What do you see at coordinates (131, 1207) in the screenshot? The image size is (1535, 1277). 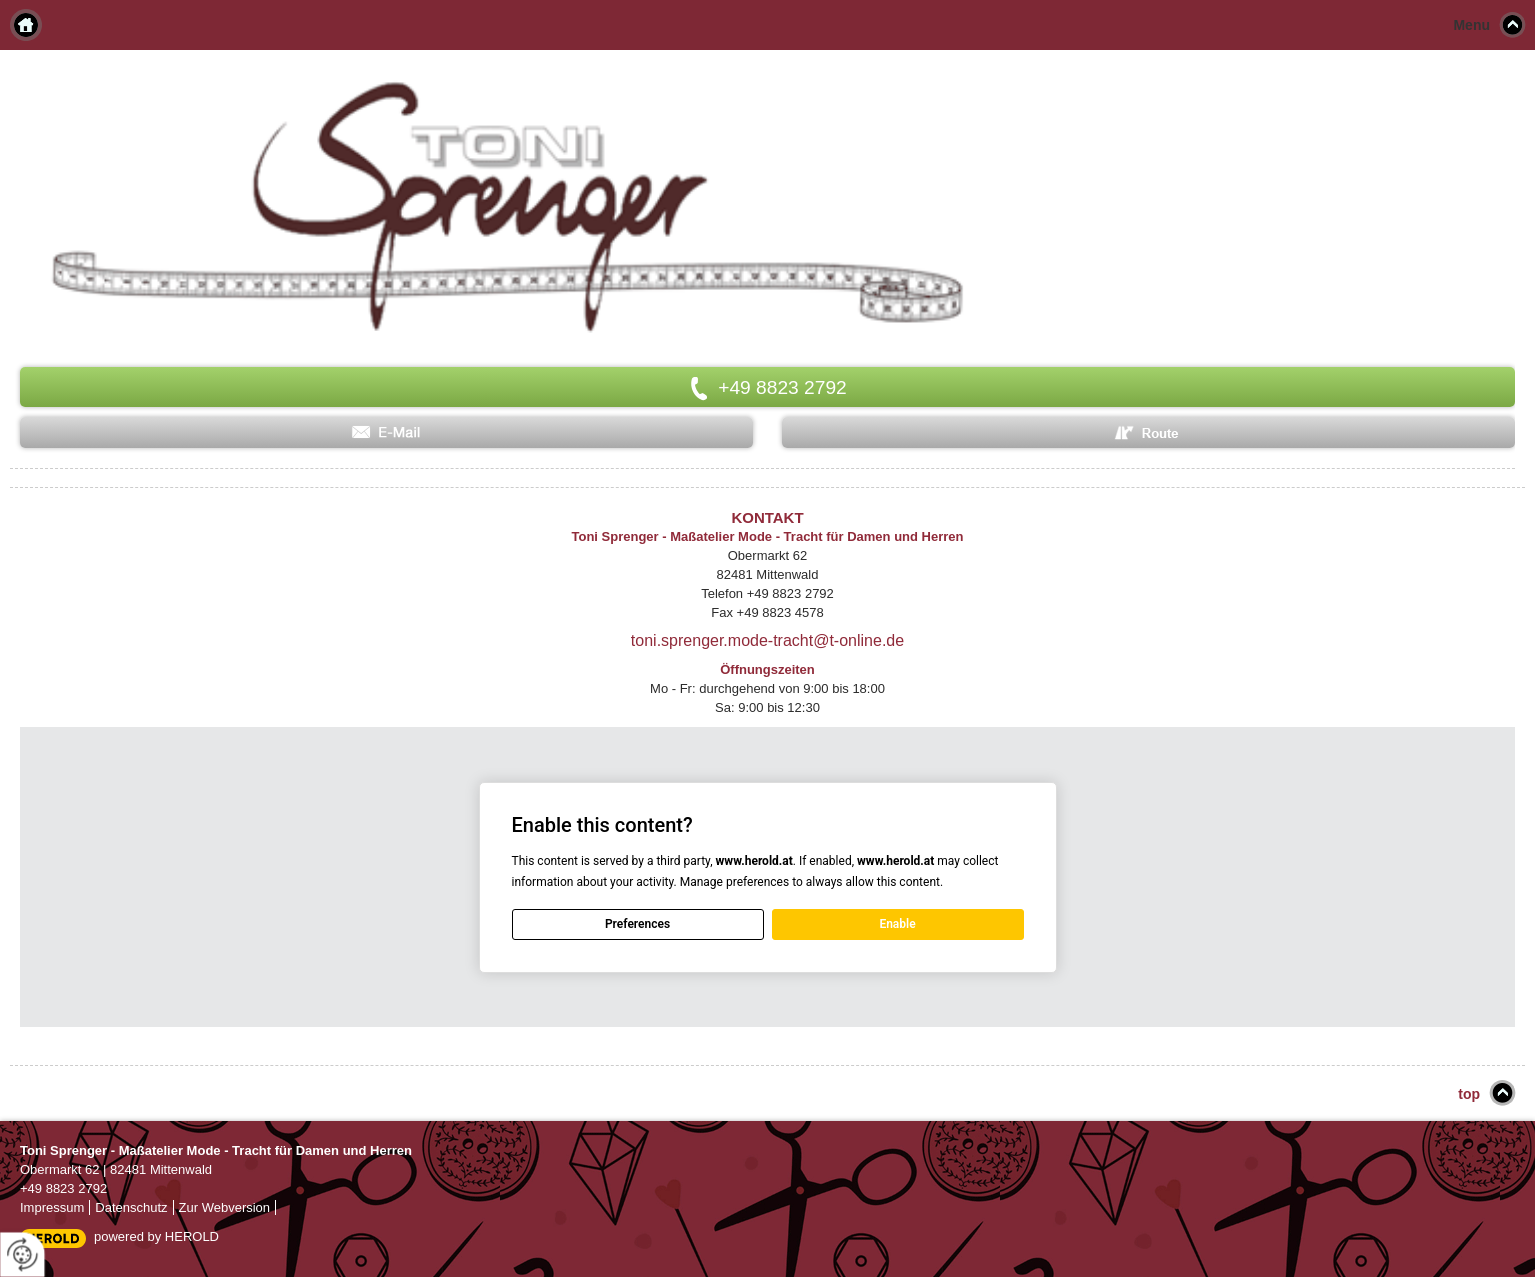 I see `Datenschutz` at bounding box center [131, 1207].